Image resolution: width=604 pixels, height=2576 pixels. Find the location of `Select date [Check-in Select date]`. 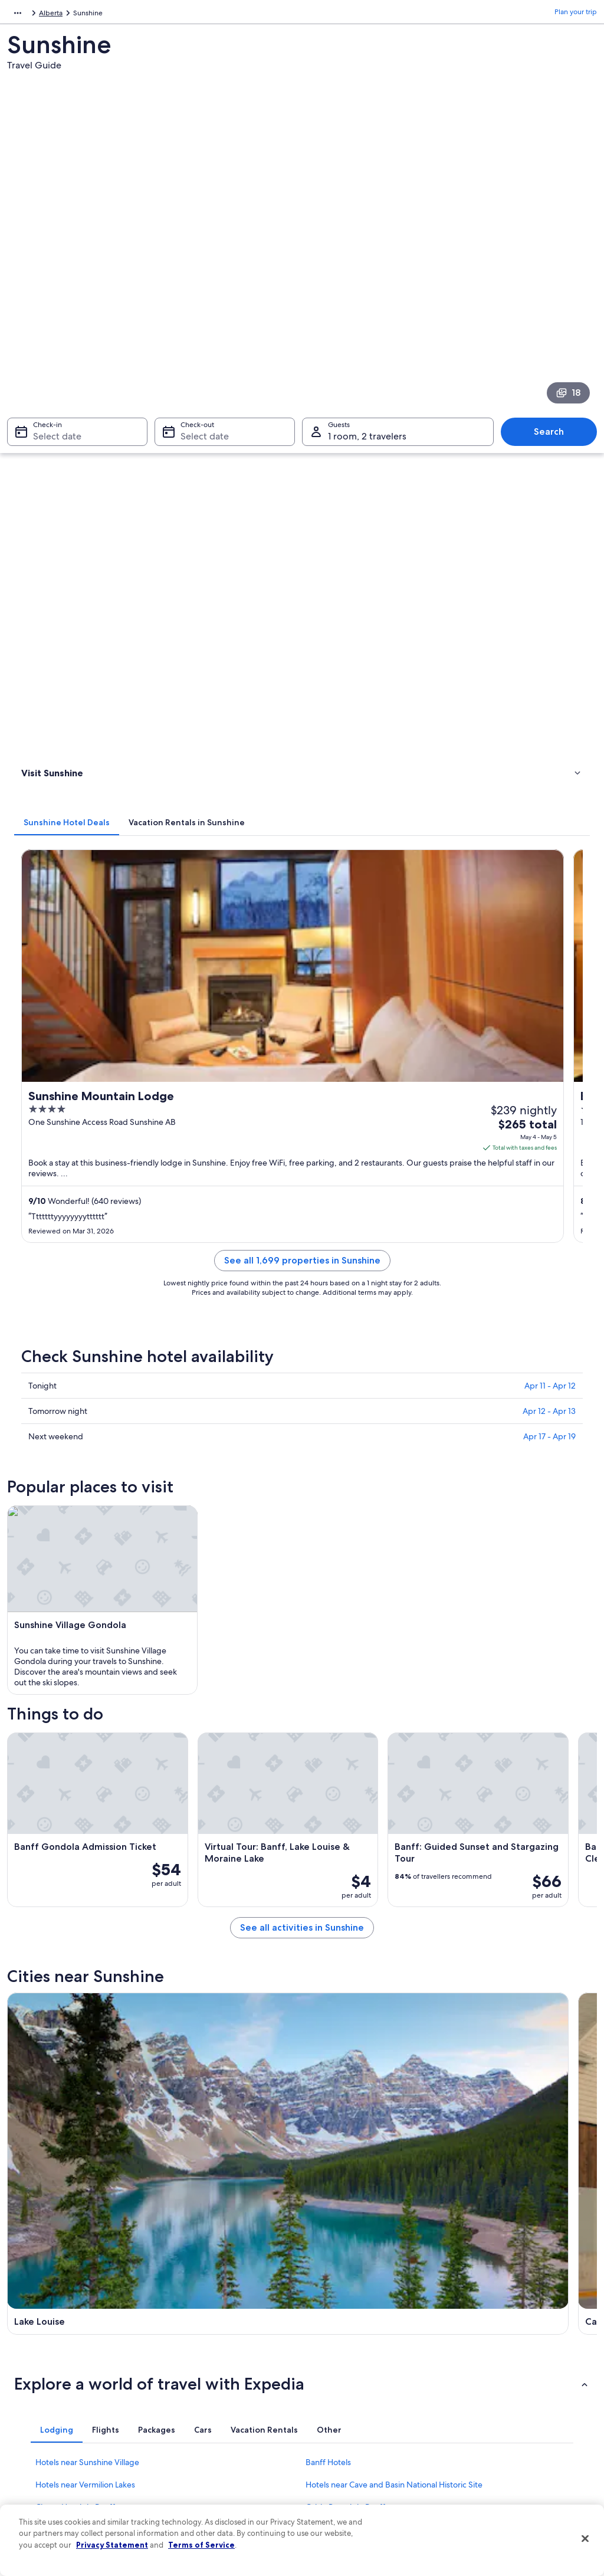

Select date [Check-in Select date] is located at coordinates (50, 287).